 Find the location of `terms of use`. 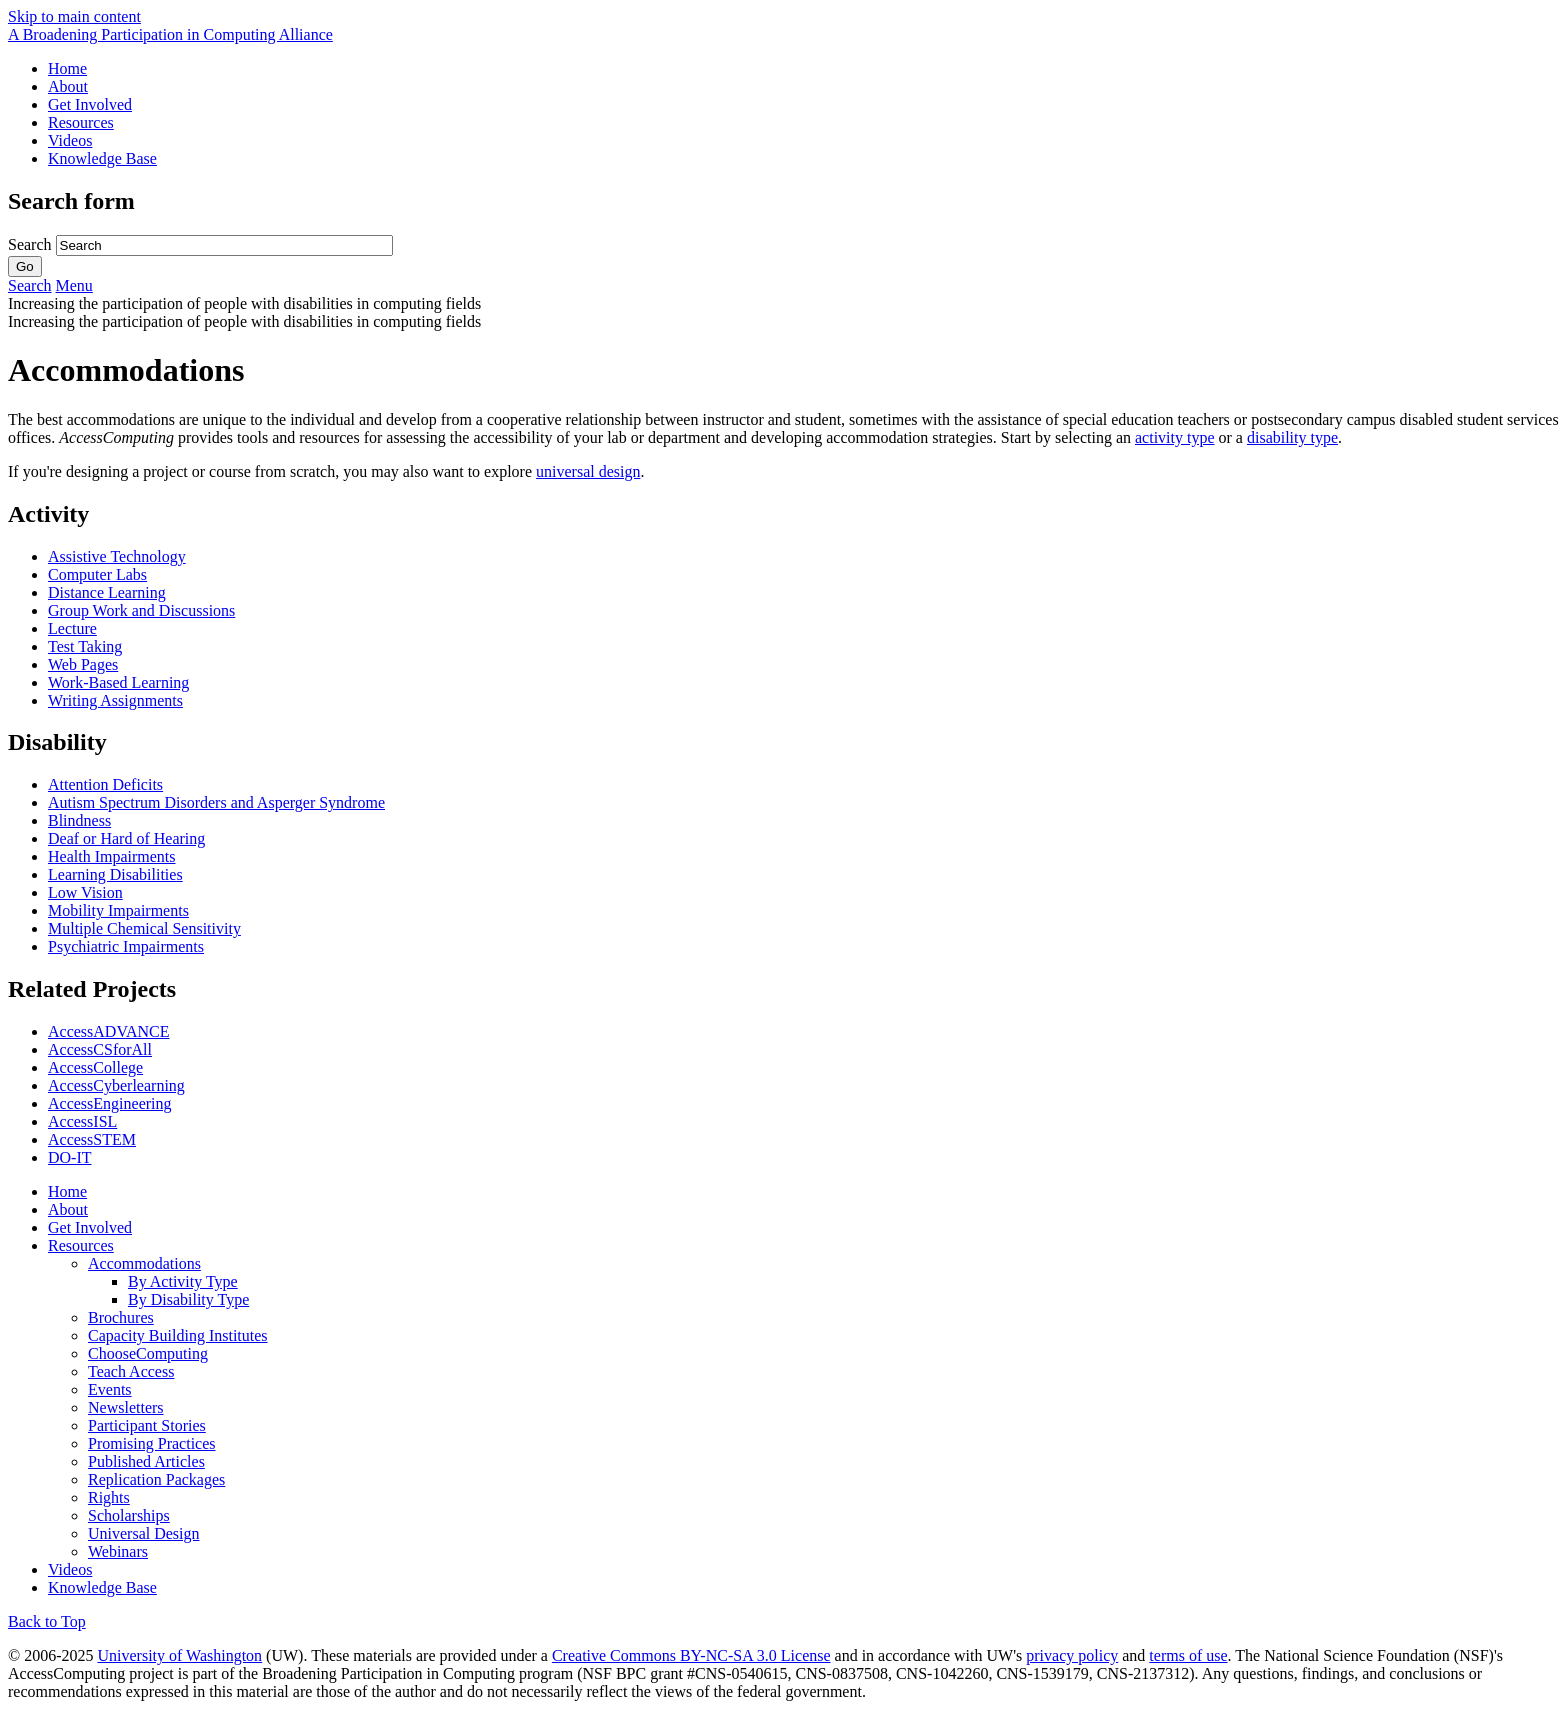

terms of use is located at coordinates (1188, 1655).